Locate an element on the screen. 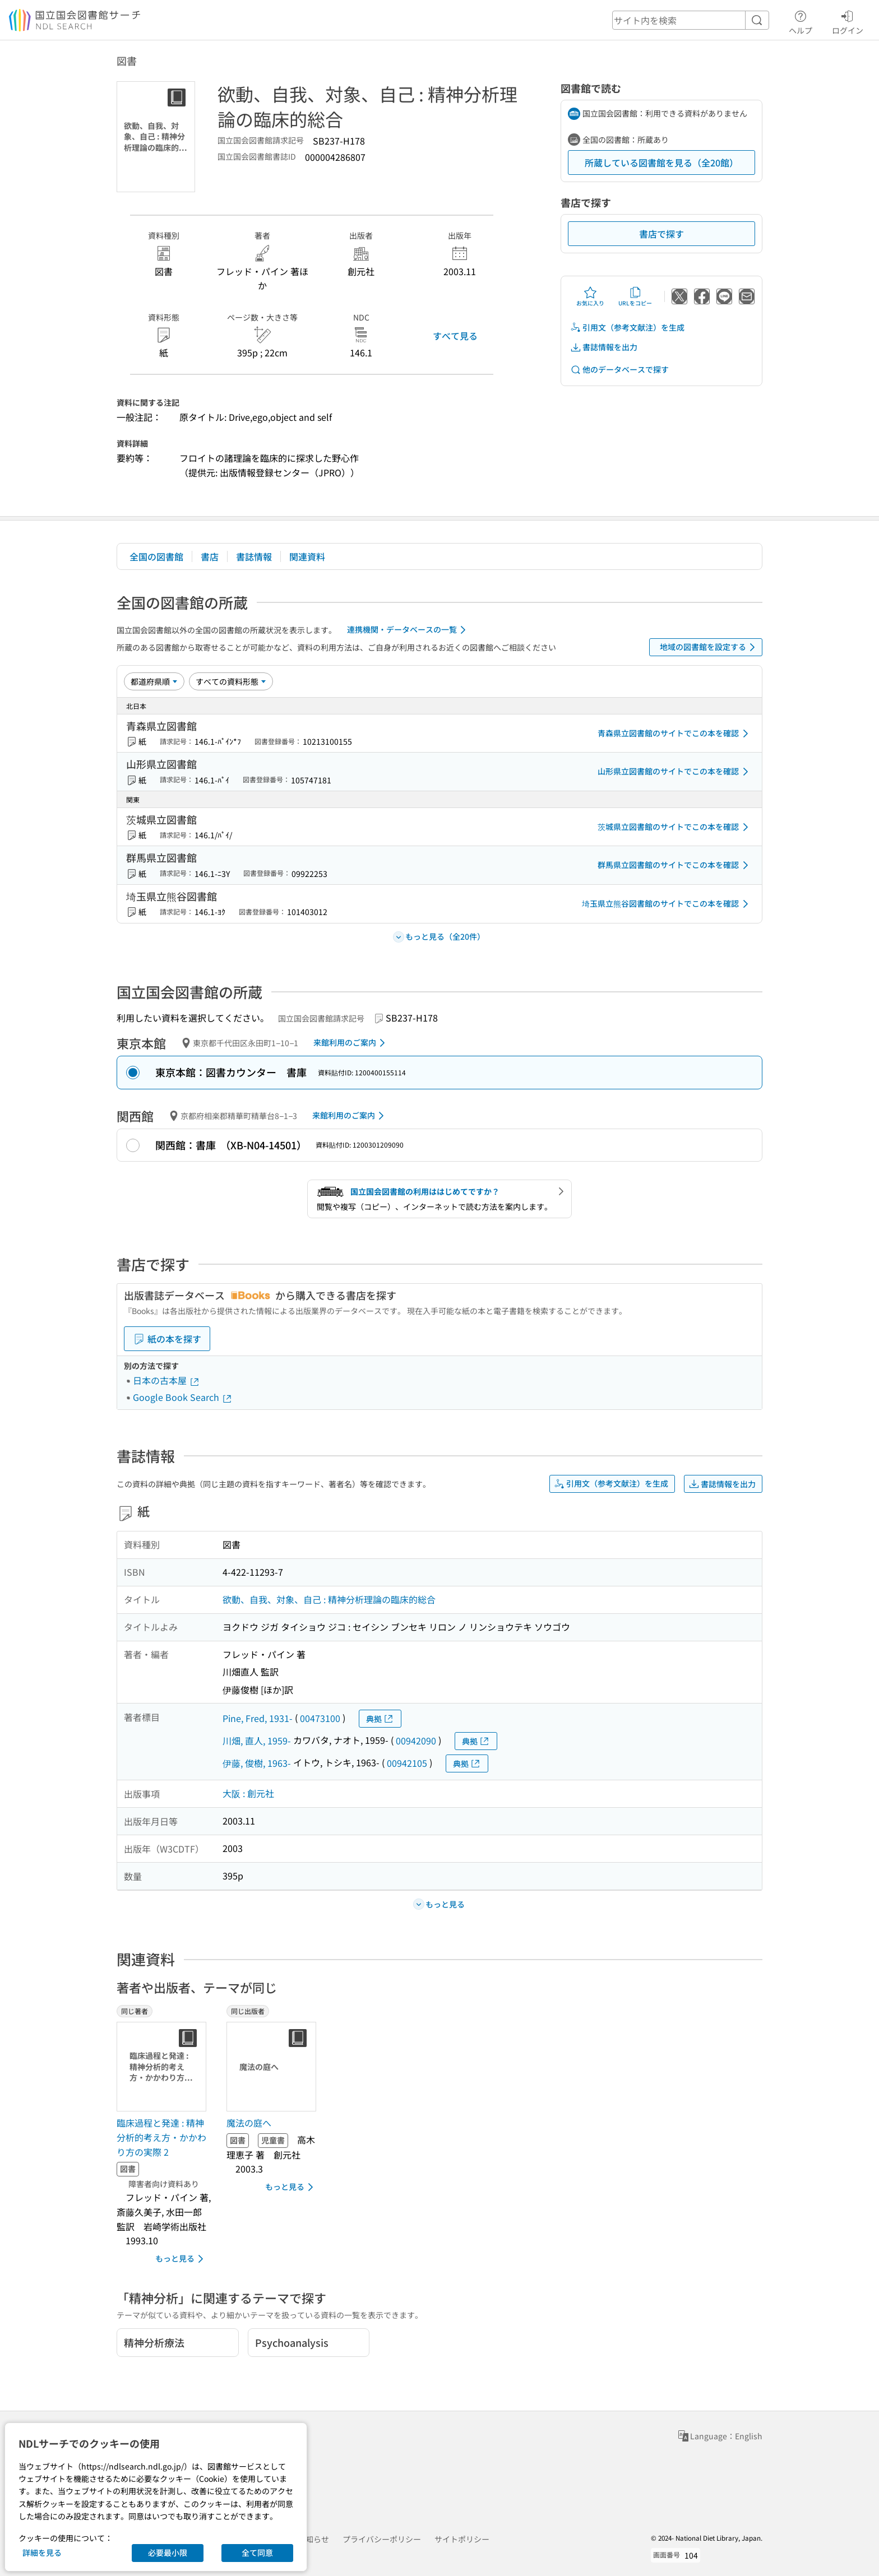  書誌情報 is located at coordinates (254, 556).